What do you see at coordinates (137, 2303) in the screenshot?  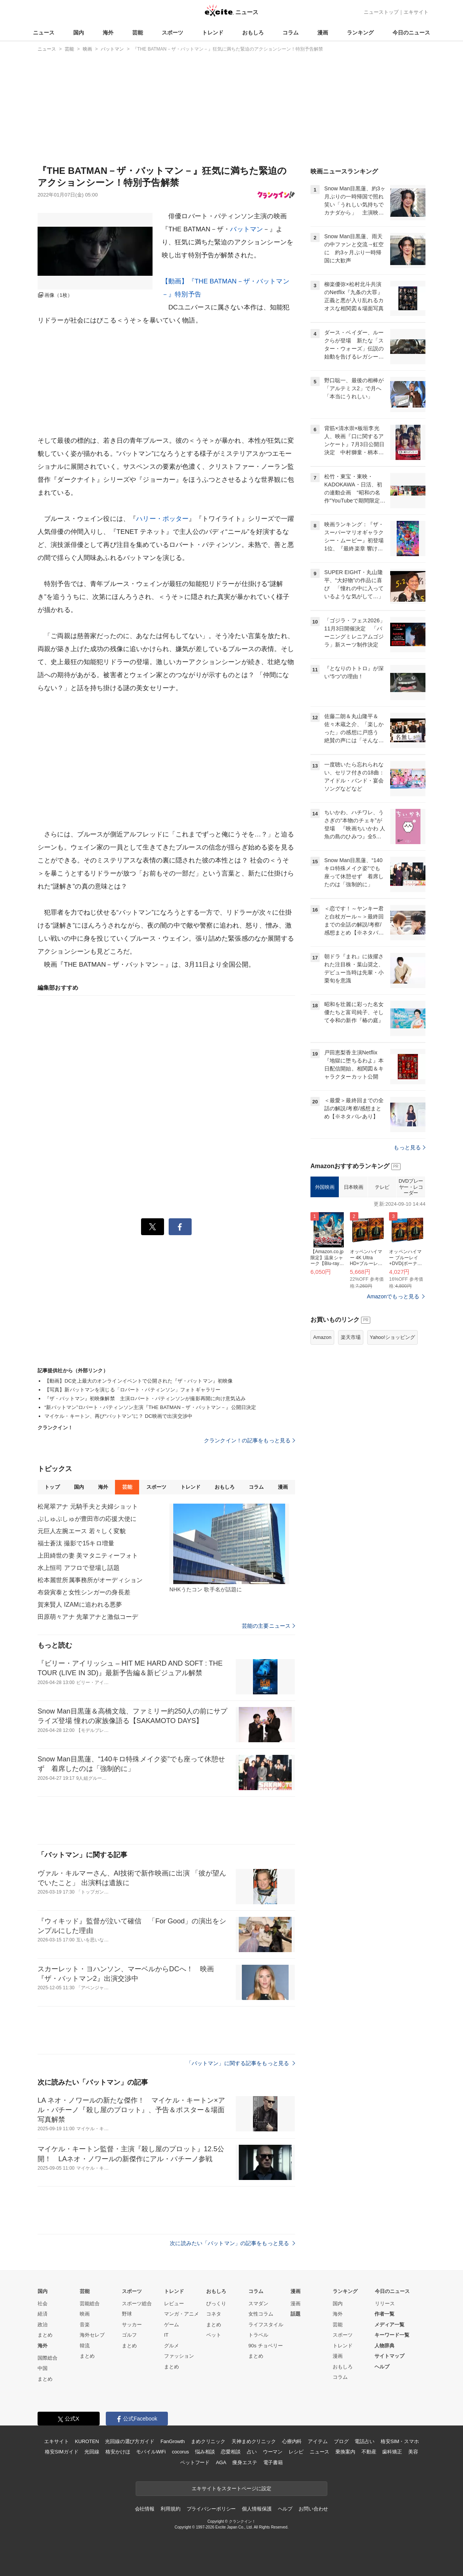 I see `スポーツ総合` at bounding box center [137, 2303].